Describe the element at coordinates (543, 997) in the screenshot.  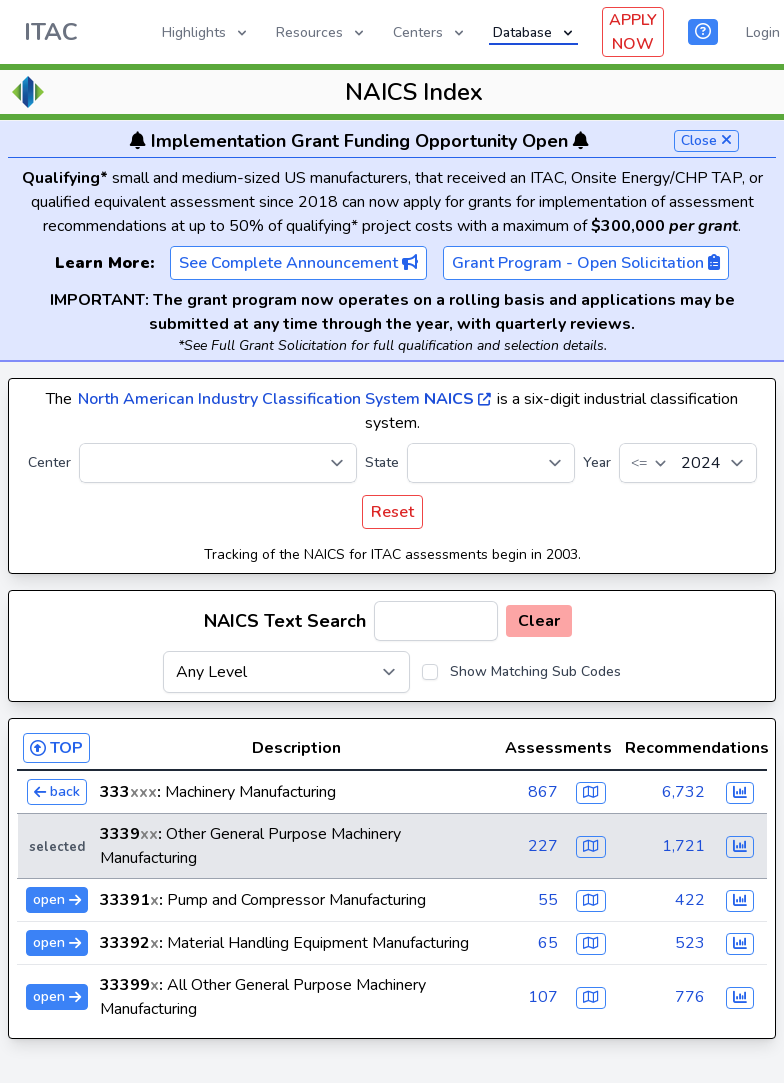
I see `107` at that location.